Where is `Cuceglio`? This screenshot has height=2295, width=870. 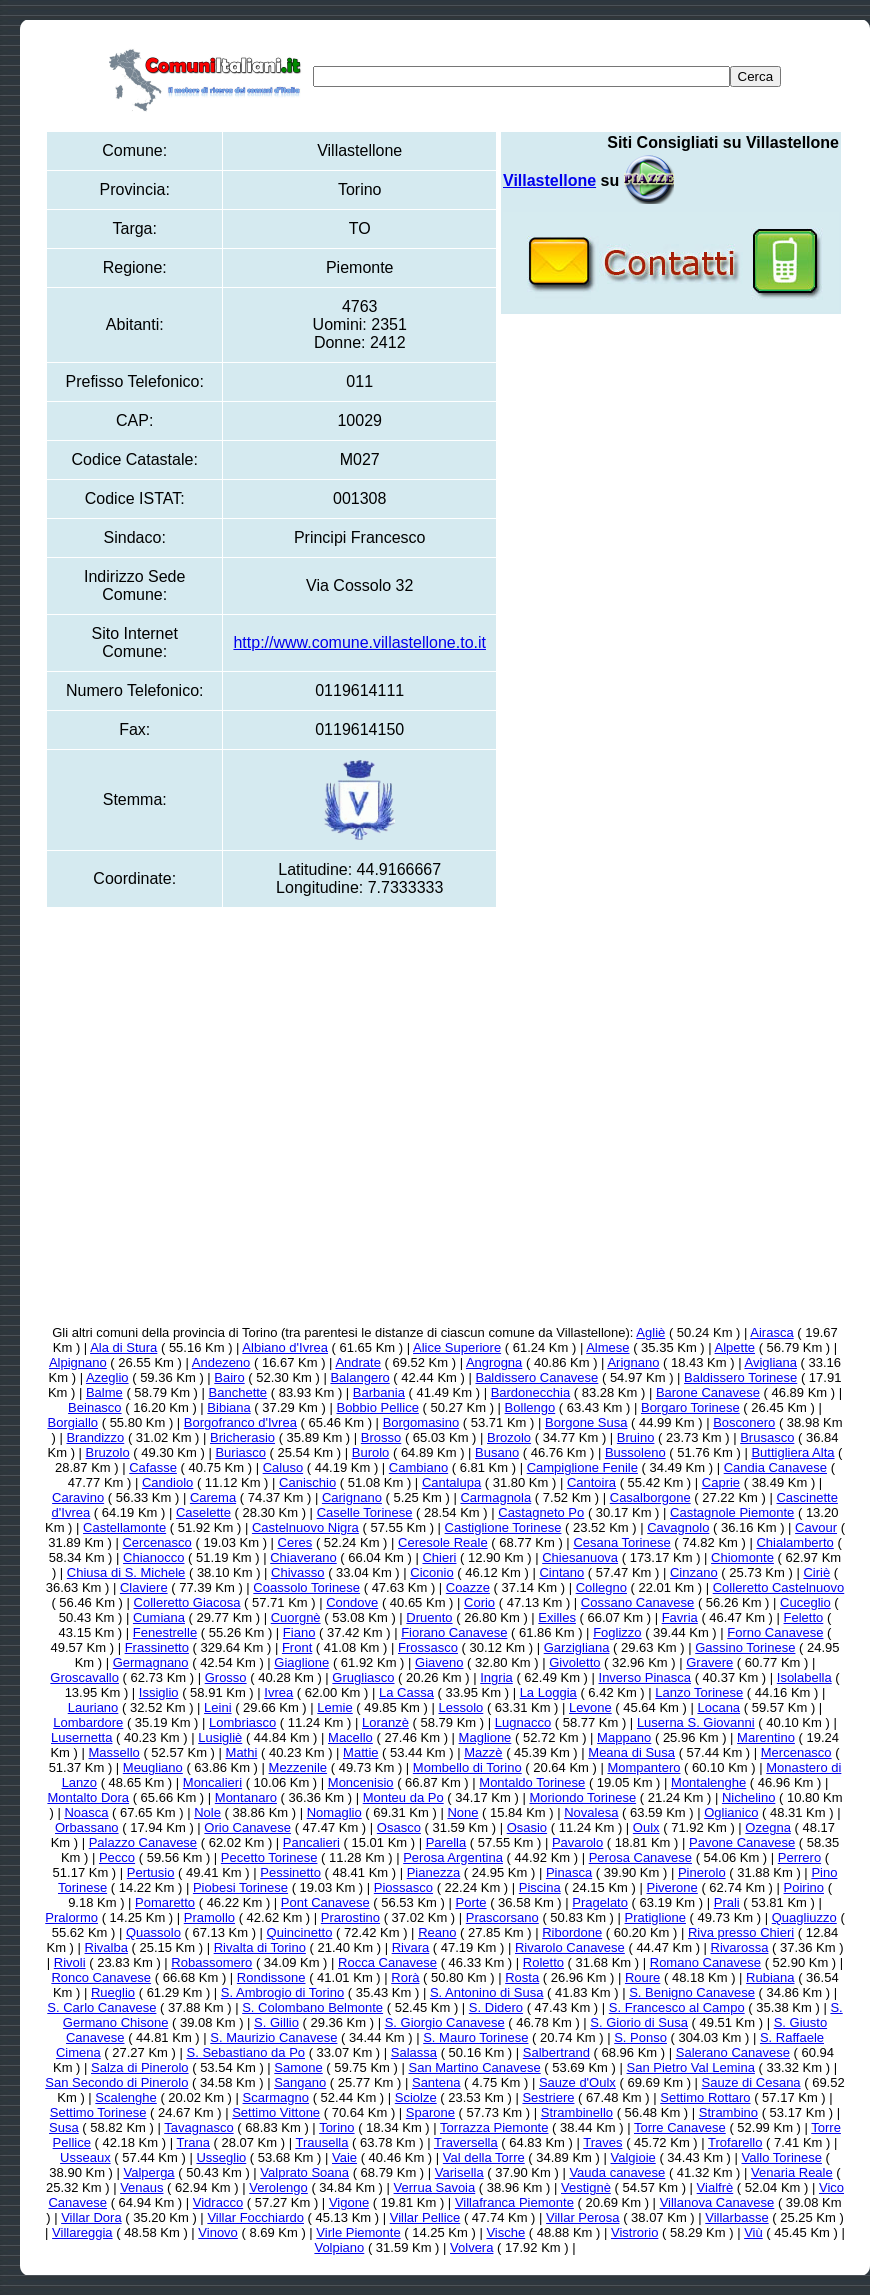
Cuceglio is located at coordinates (805, 1602).